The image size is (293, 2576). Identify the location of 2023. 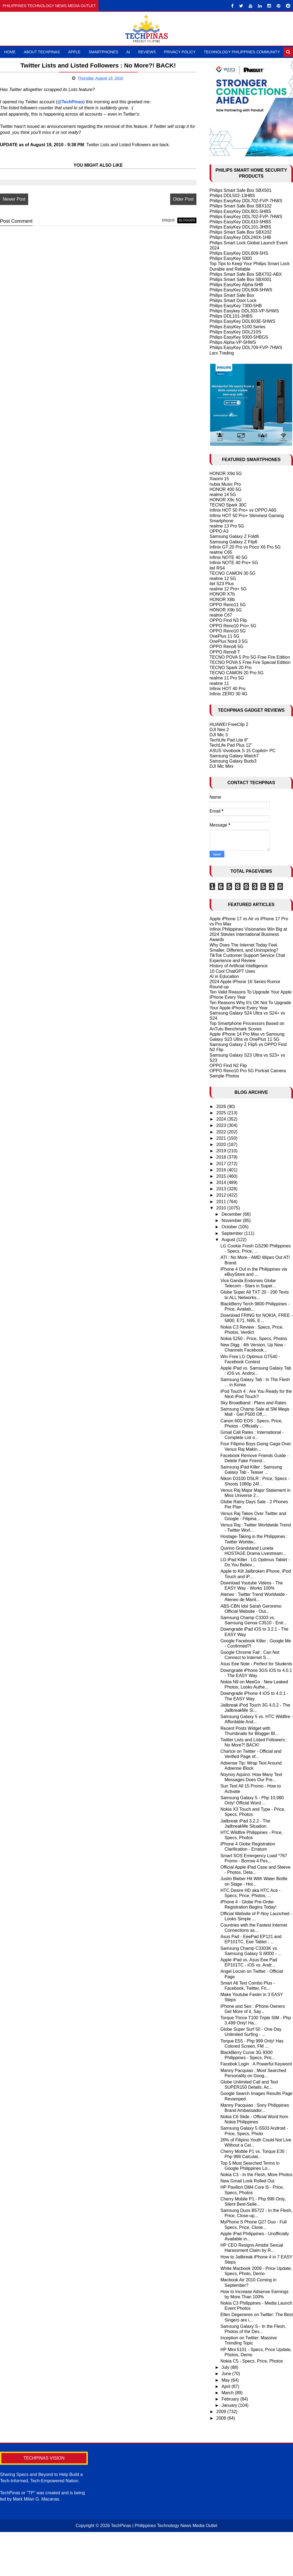
(221, 1125).